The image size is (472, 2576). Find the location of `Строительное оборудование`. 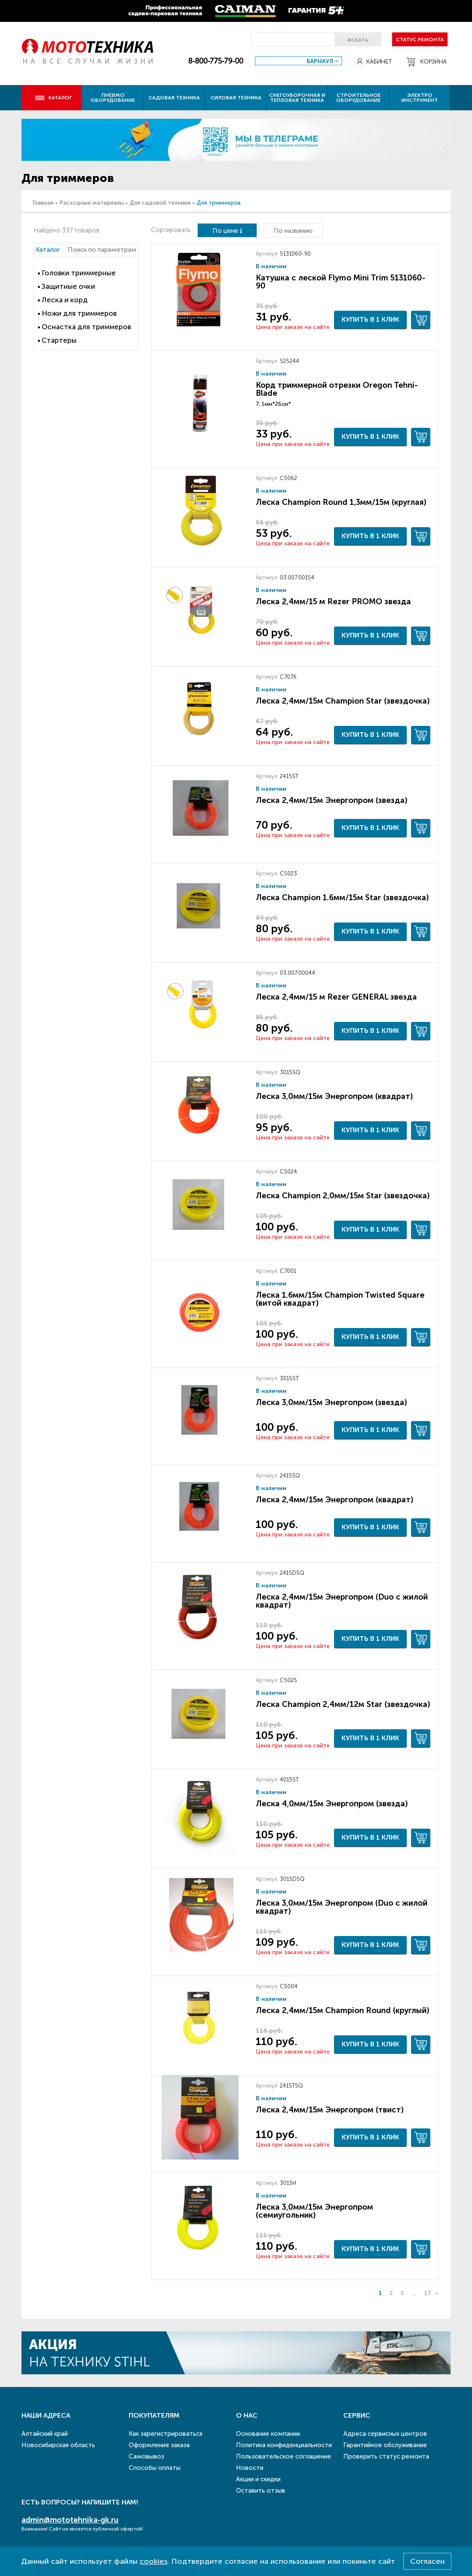

Строительное оборудование is located at coordinates (358, 97).